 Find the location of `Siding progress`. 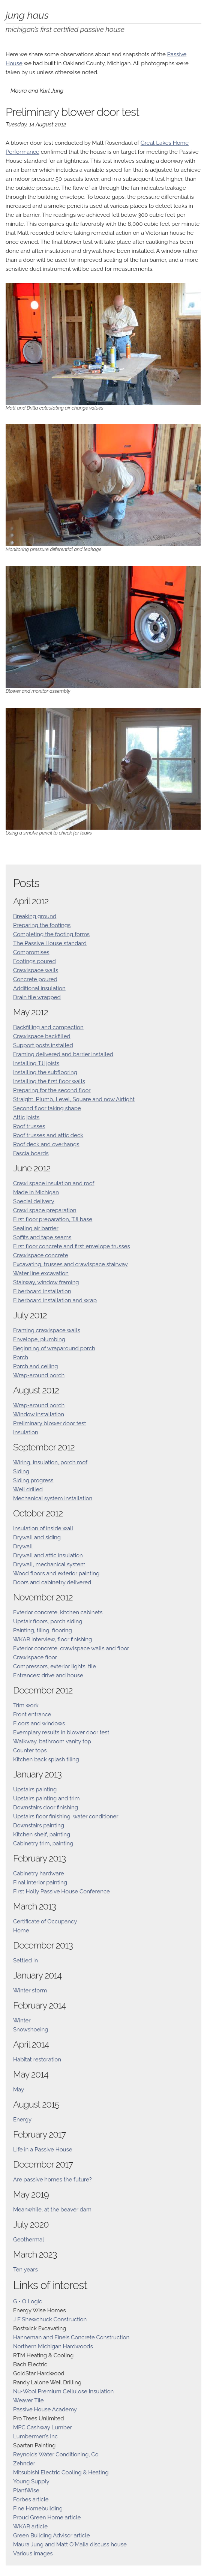

Siding progress is located at coordinates (33, 1480).